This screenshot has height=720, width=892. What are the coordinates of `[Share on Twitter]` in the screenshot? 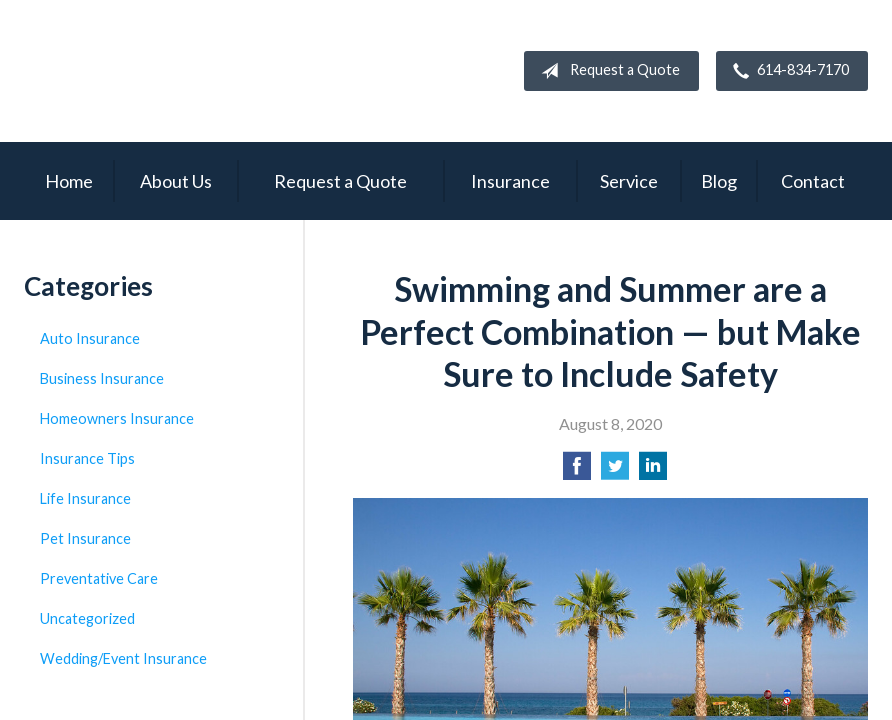 It's located at (615, 471).